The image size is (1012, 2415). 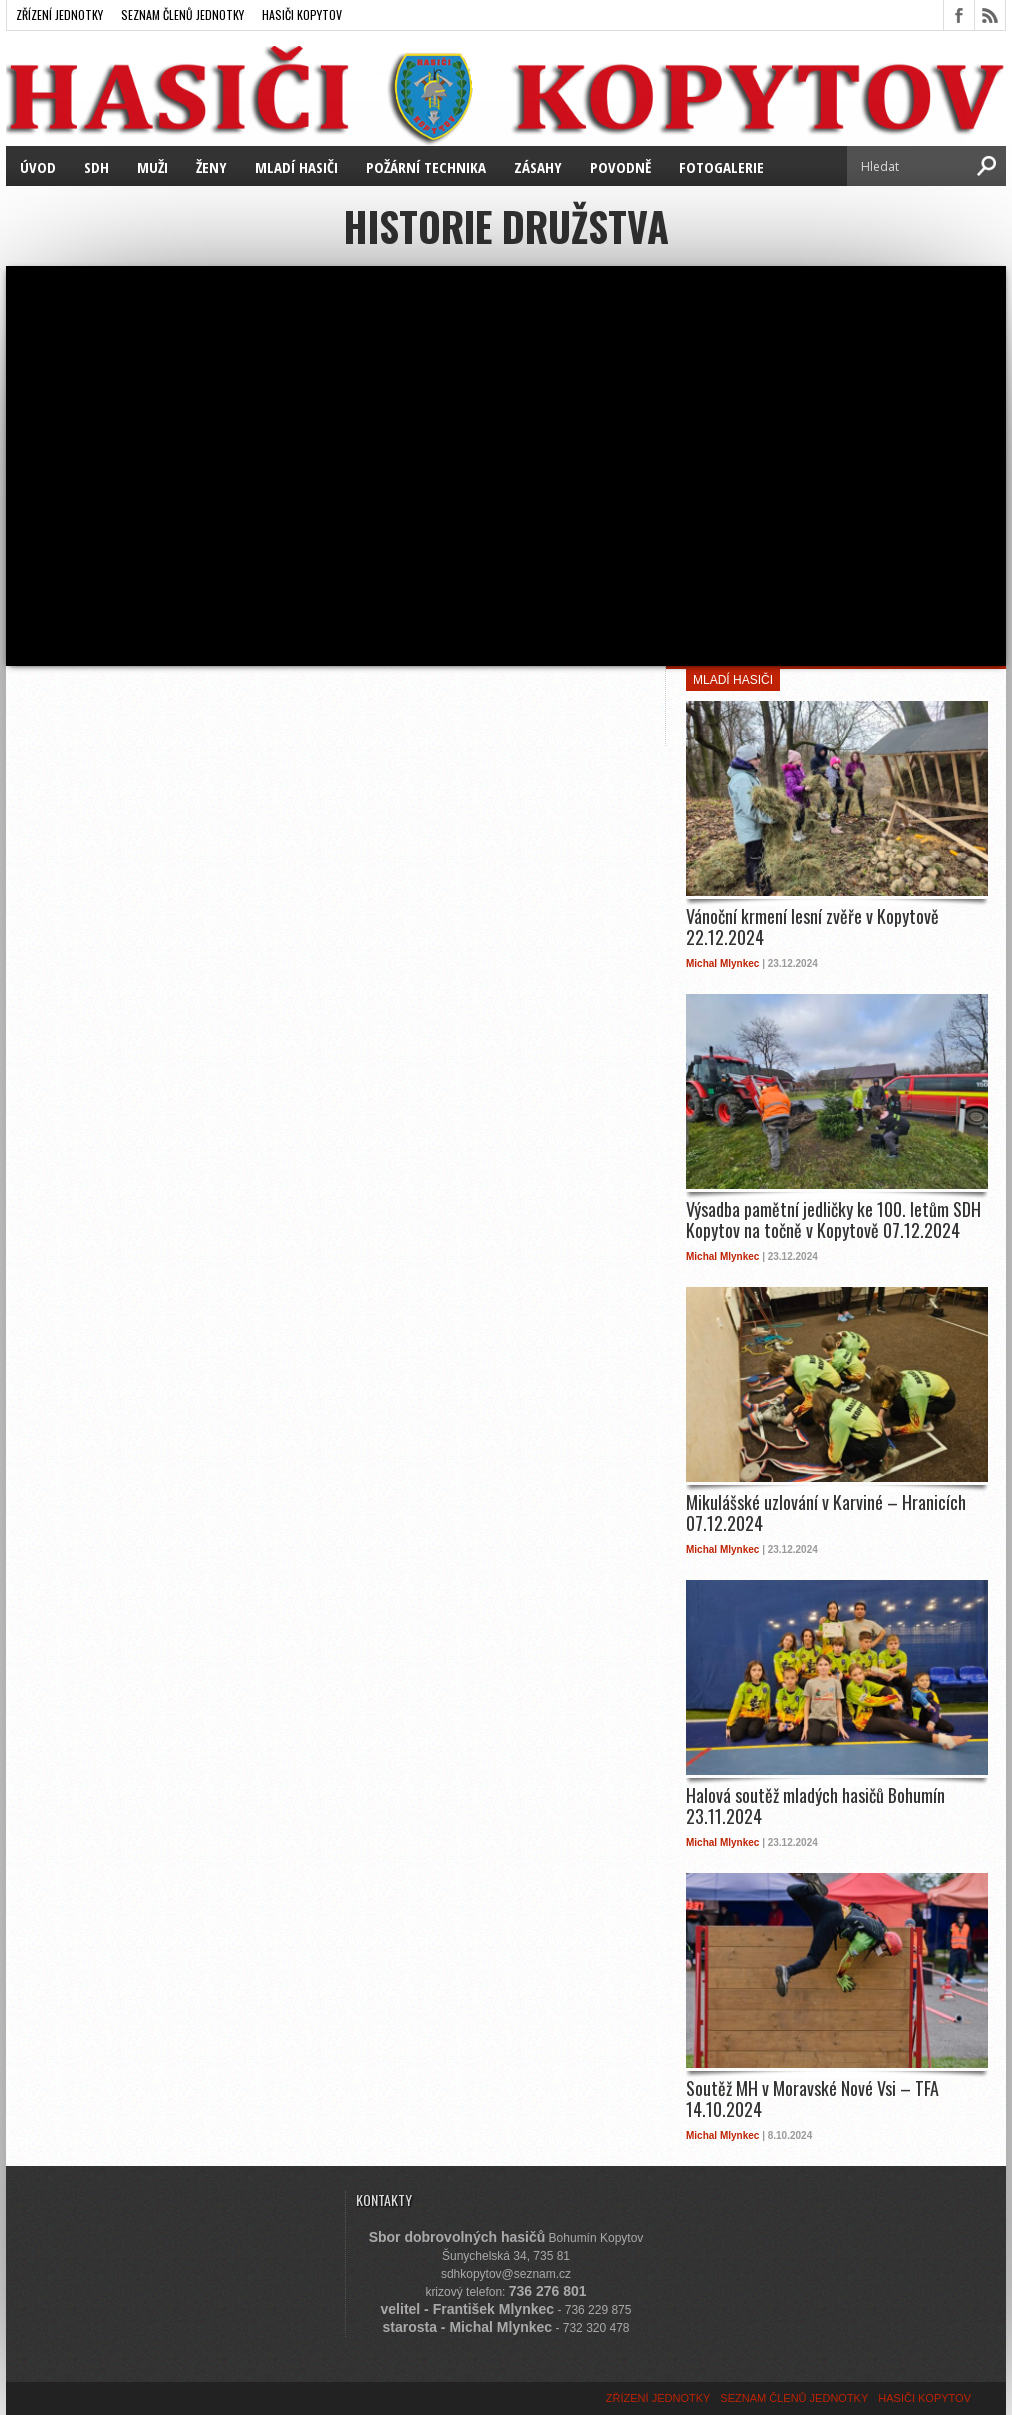 I want to click on Mikulášské uzlování v Karviné – Hranicích 07.12.2024, so click(x=826, y=1513).